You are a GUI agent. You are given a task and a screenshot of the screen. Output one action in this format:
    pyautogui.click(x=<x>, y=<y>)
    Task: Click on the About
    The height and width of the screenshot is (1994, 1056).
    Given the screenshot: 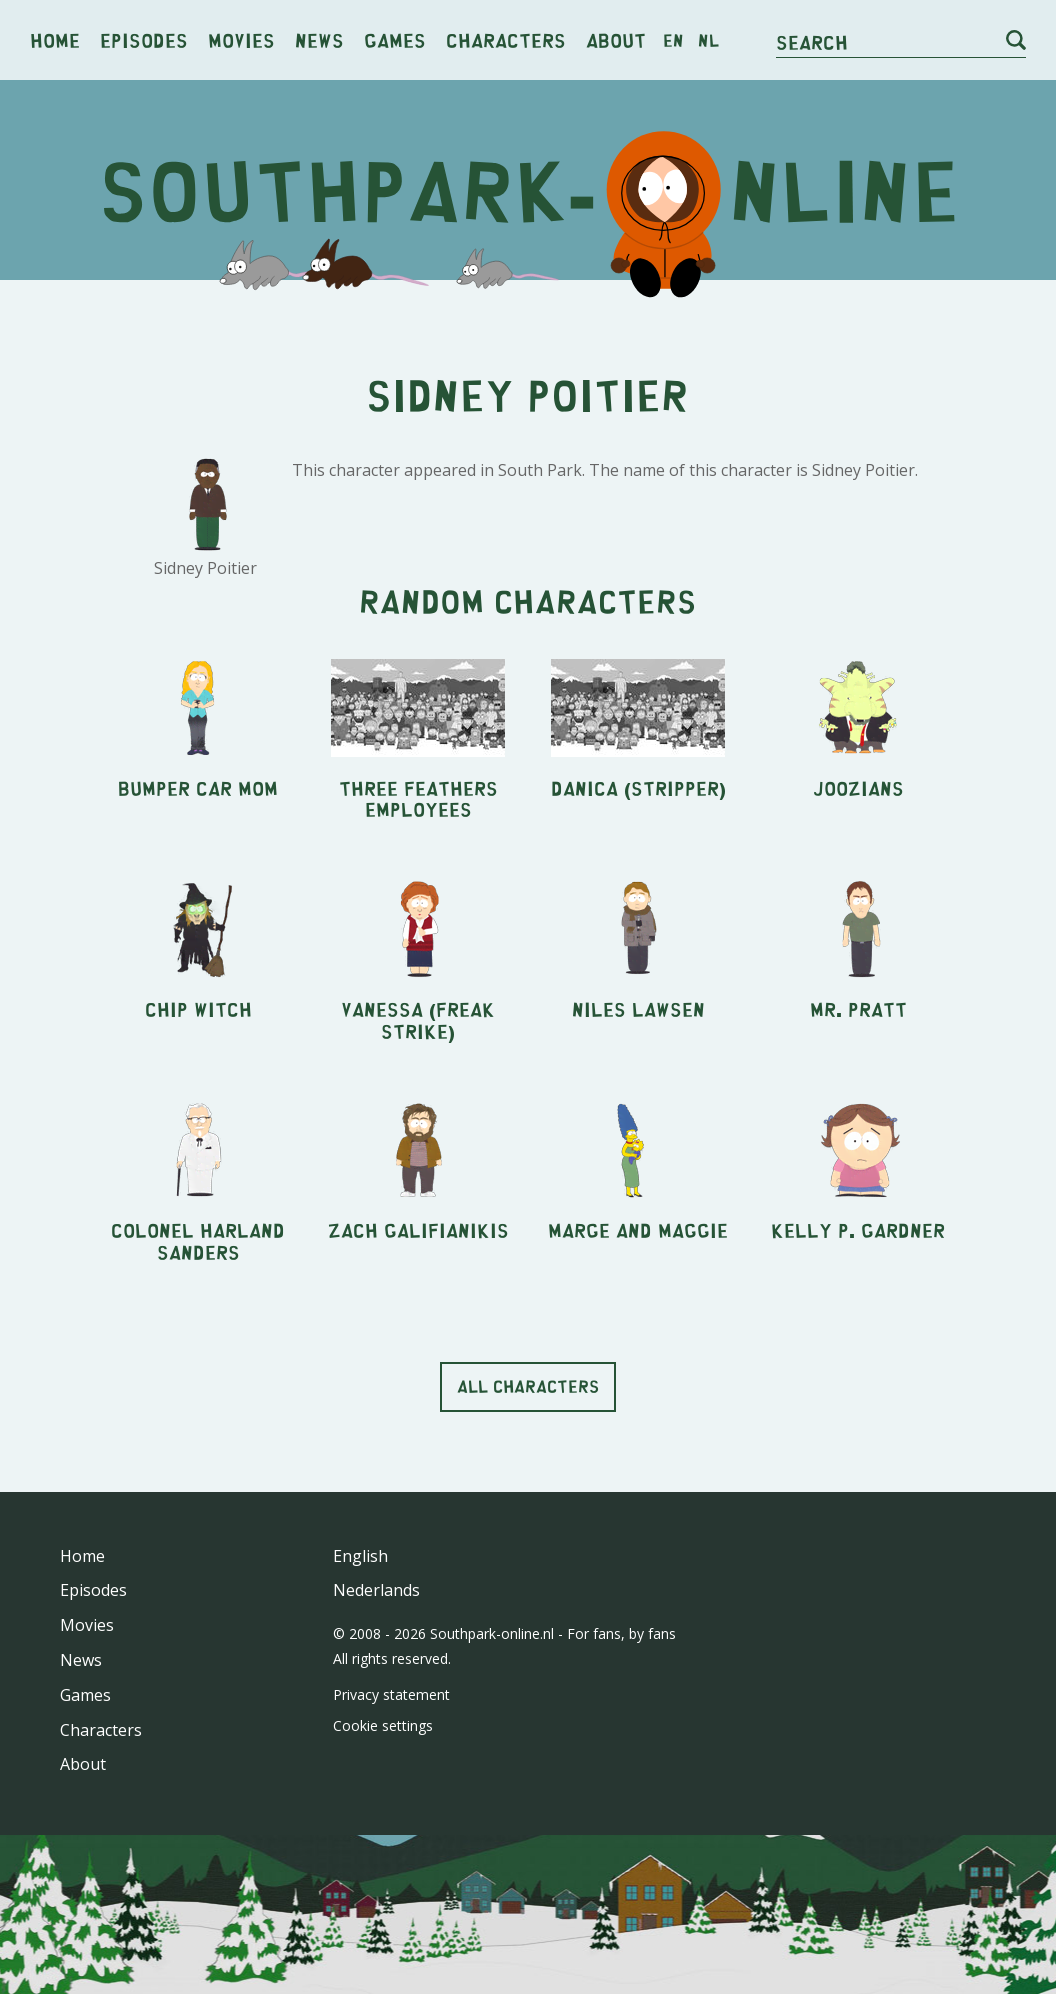 What is the action you would take?
    pyautogui.click(x=616, y=39)
    